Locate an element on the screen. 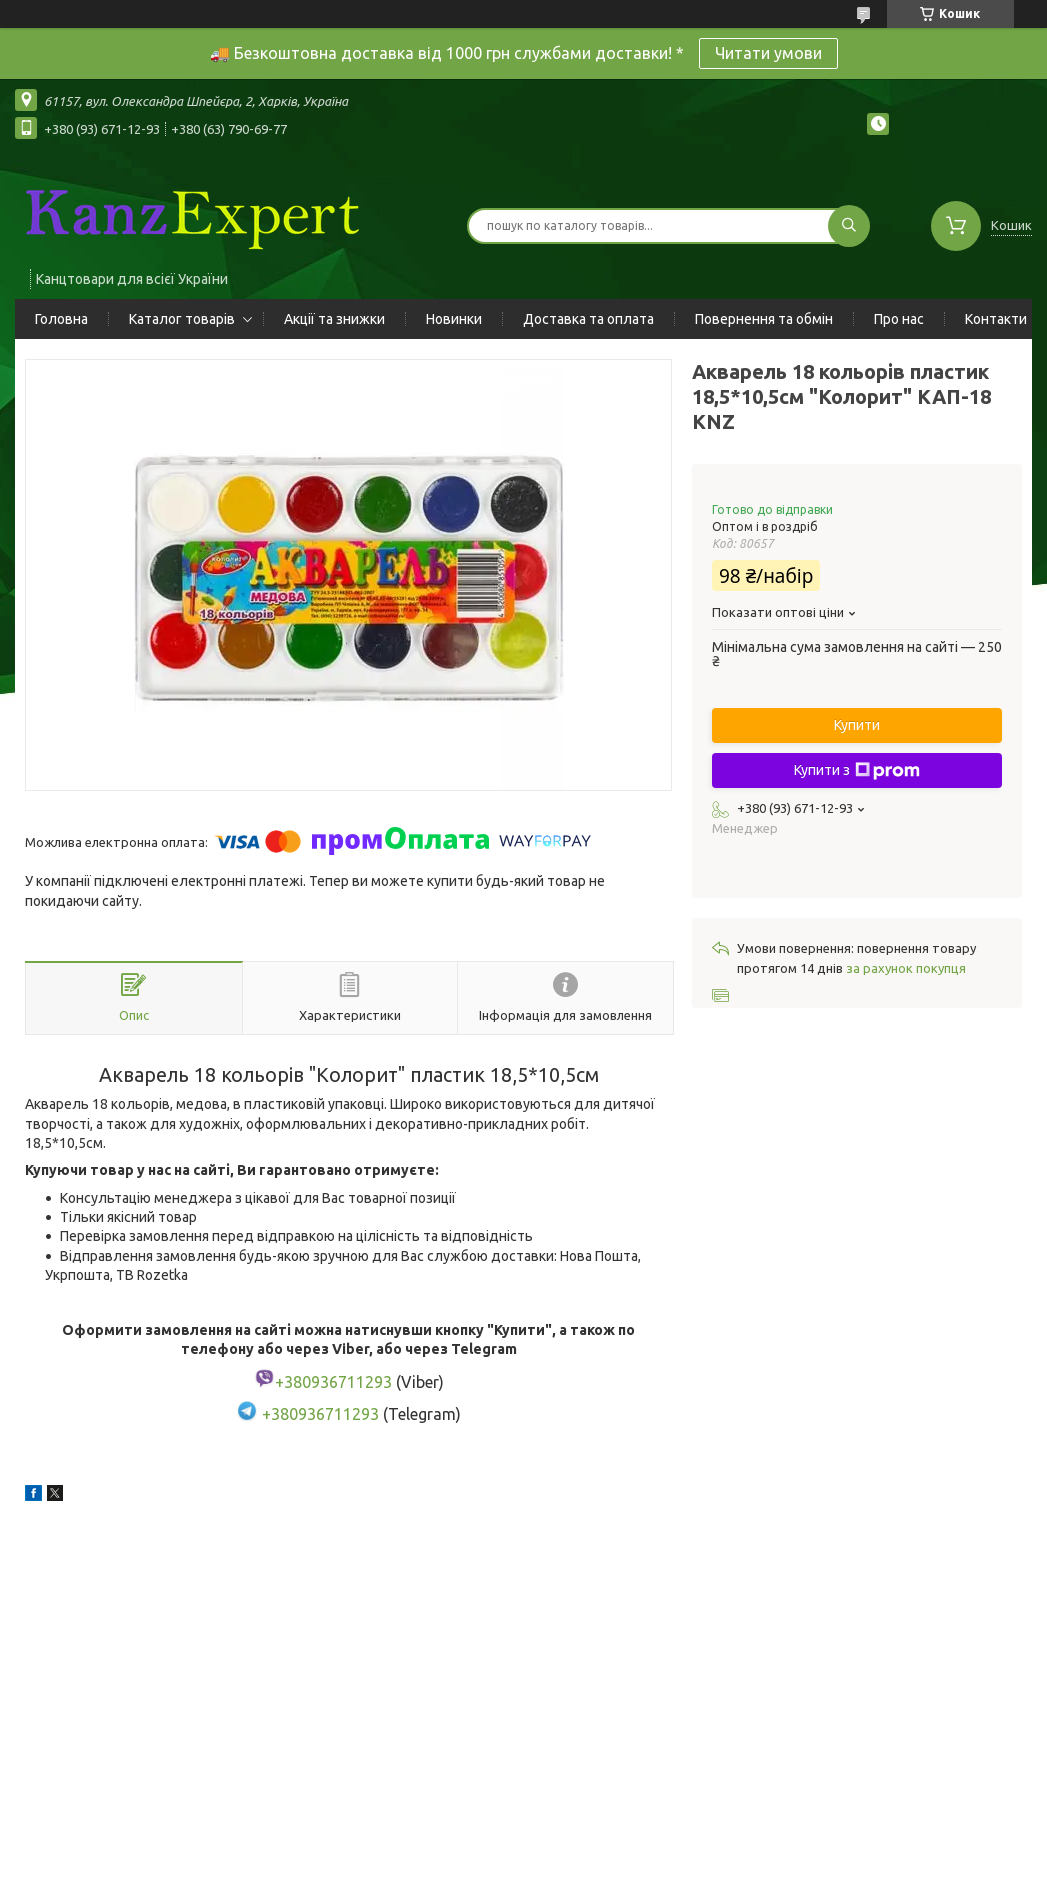  Купити is located at coordinates (857, 725).